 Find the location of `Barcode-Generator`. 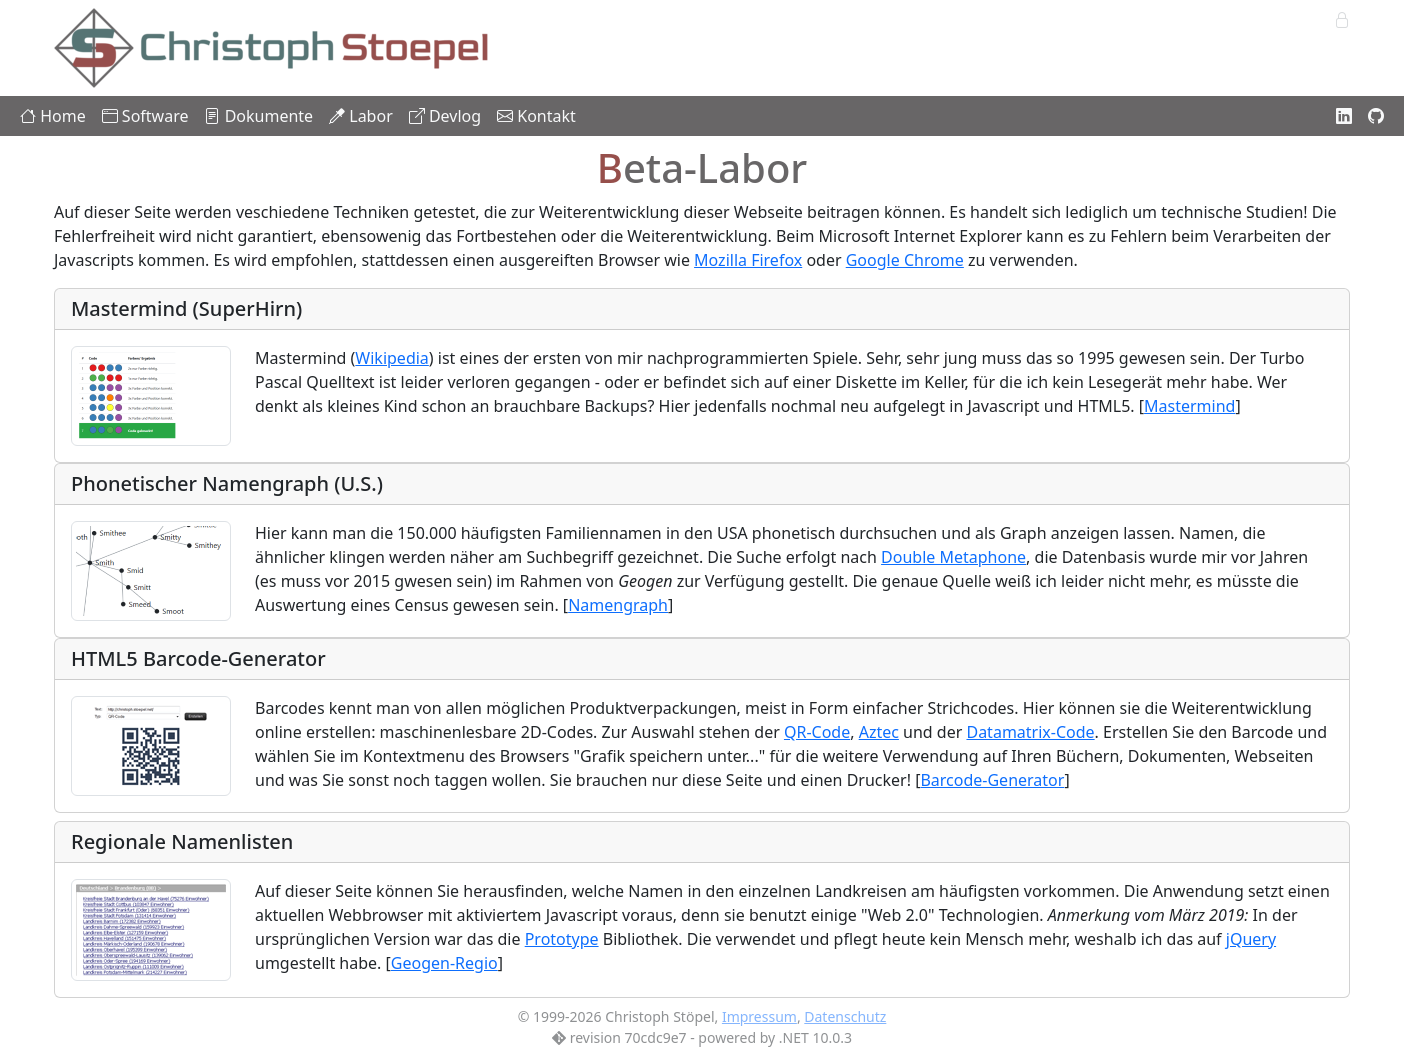

Barcode-Generator is located at coordinates (992, 780).